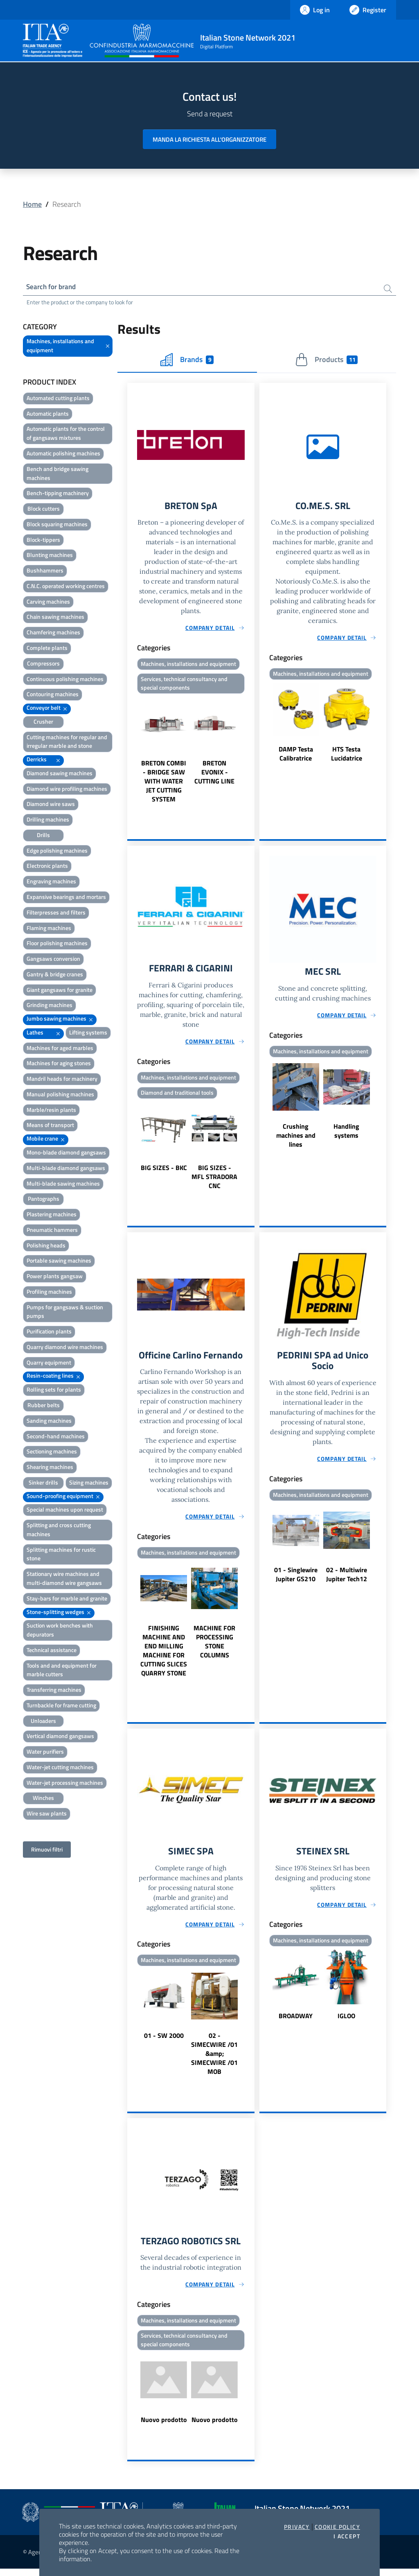 The height and width of the screenshot is (2576, 419). I want to click on Drilling machines, so click(48, 820).